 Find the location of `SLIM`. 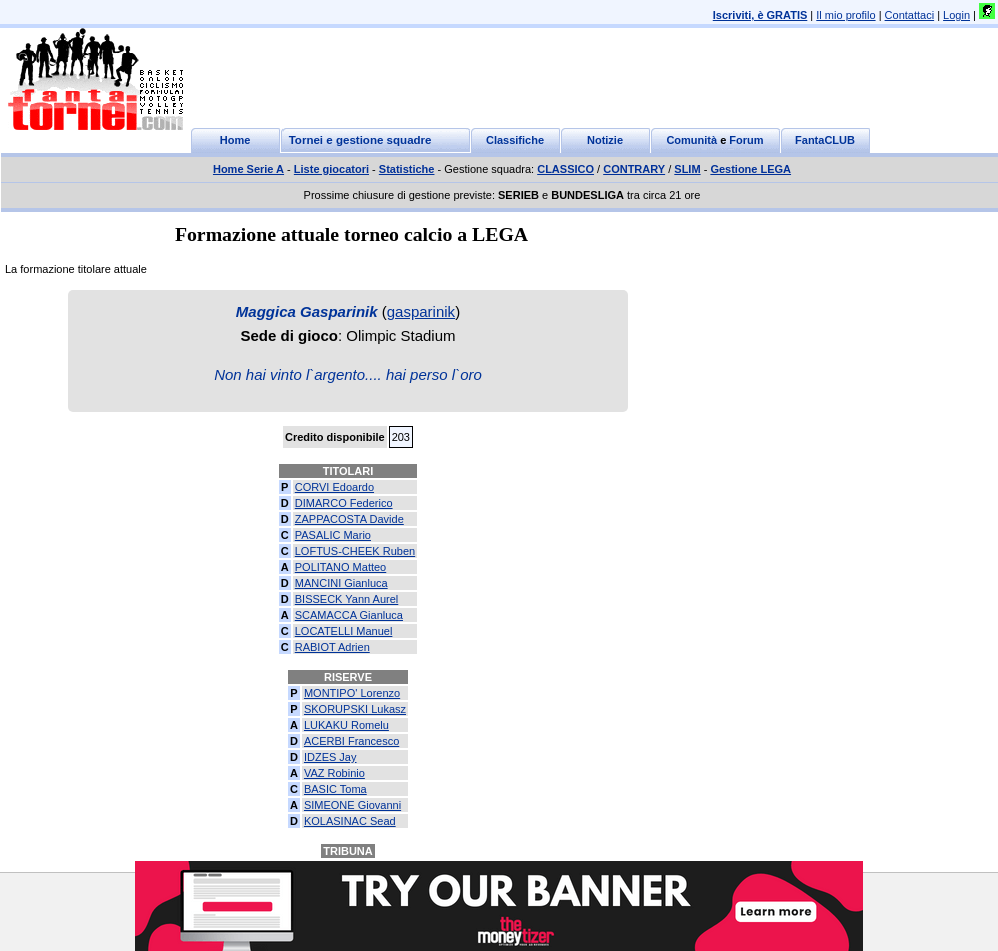

SLIM is located at coordinates (687, 169).